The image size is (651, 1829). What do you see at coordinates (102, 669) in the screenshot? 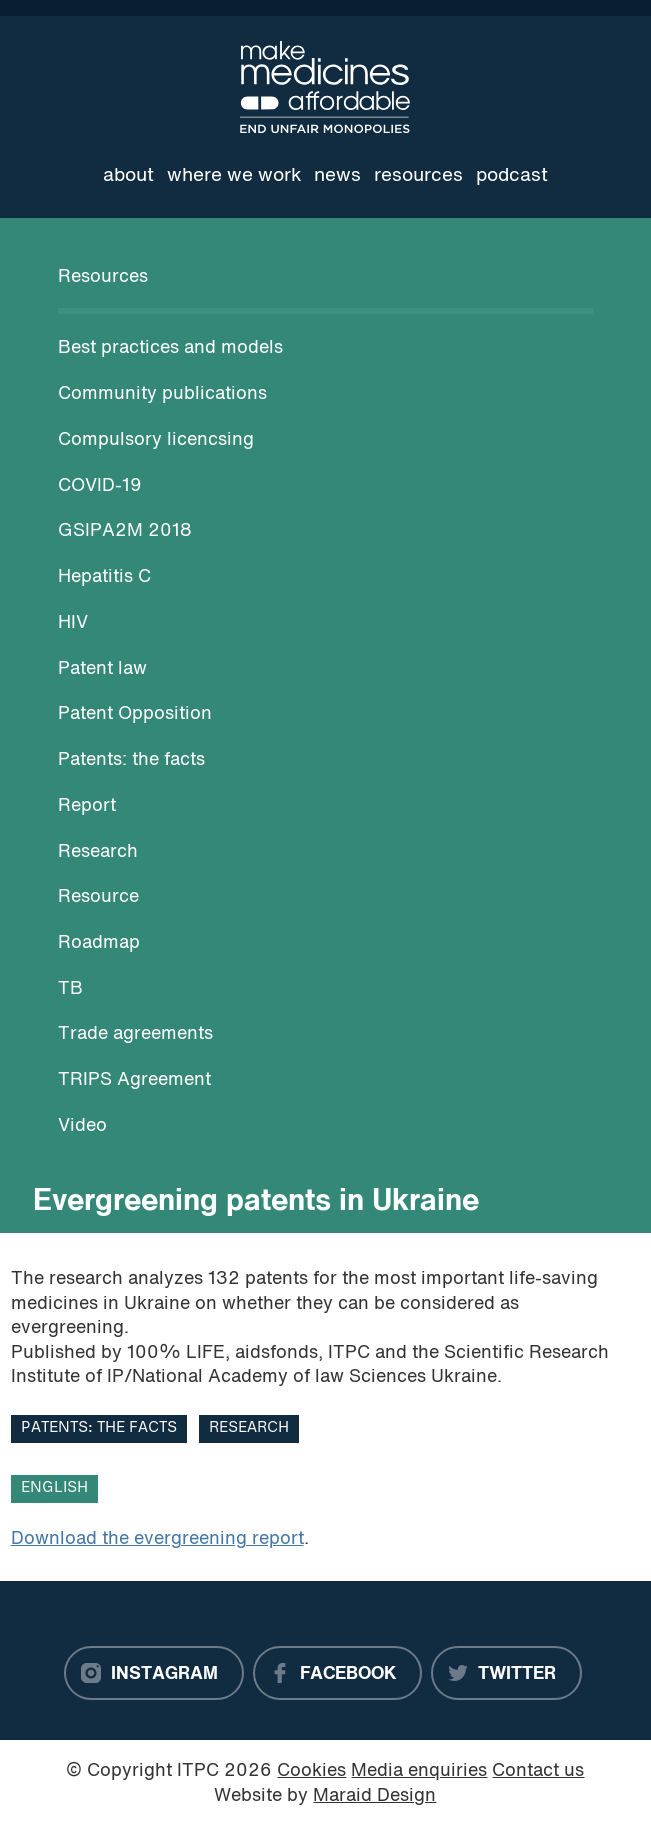
I see `Patent law` at bounding box center [102, 669].